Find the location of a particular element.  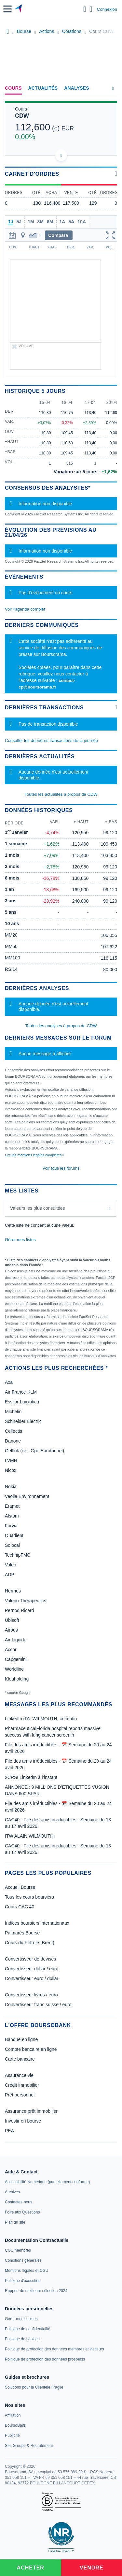

Veolia Environnement is located at coordinates (27, 1496).